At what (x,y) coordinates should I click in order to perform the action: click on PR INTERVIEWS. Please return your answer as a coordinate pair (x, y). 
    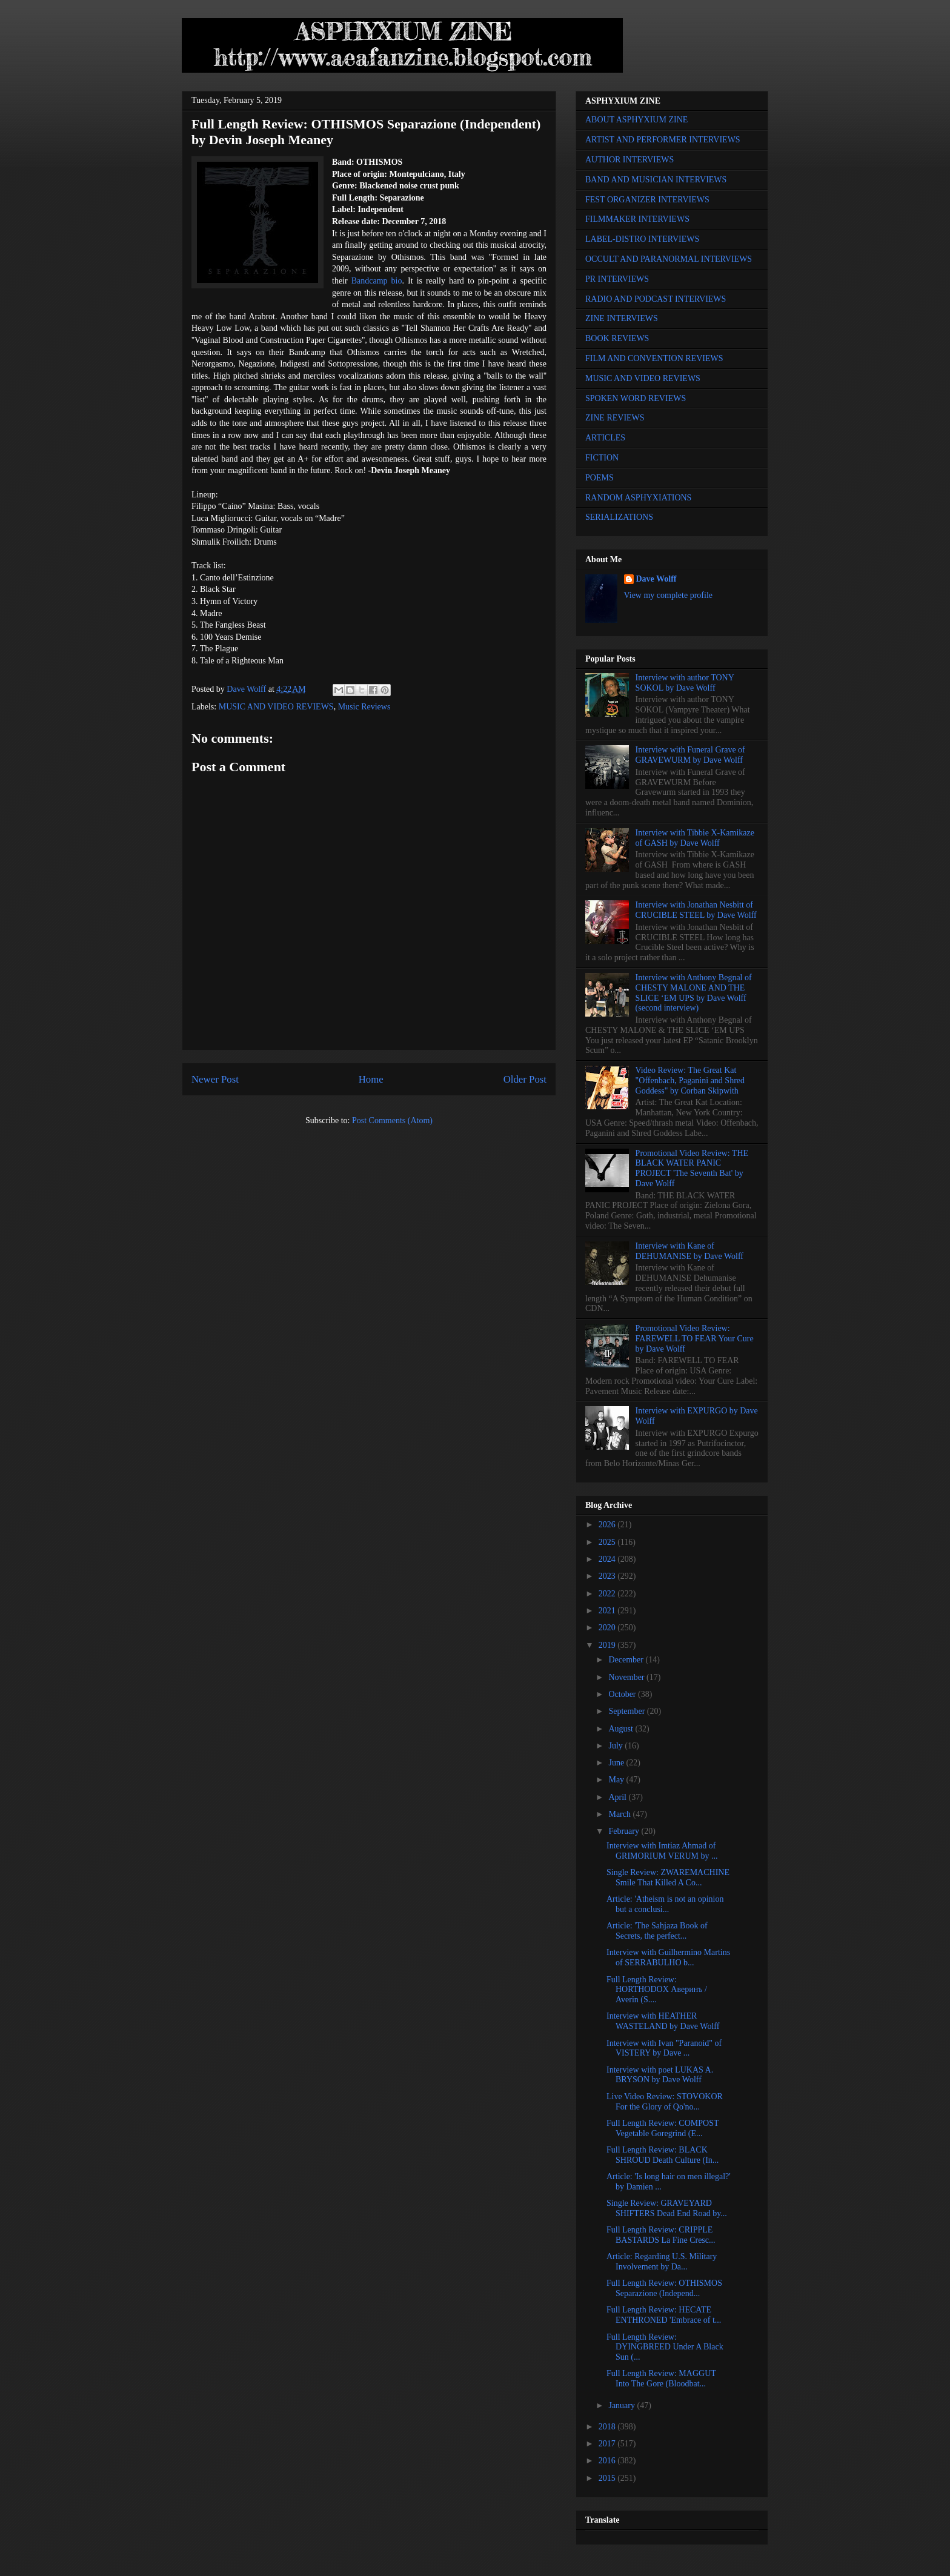
    Looking at the image, I should click on (617, 279).